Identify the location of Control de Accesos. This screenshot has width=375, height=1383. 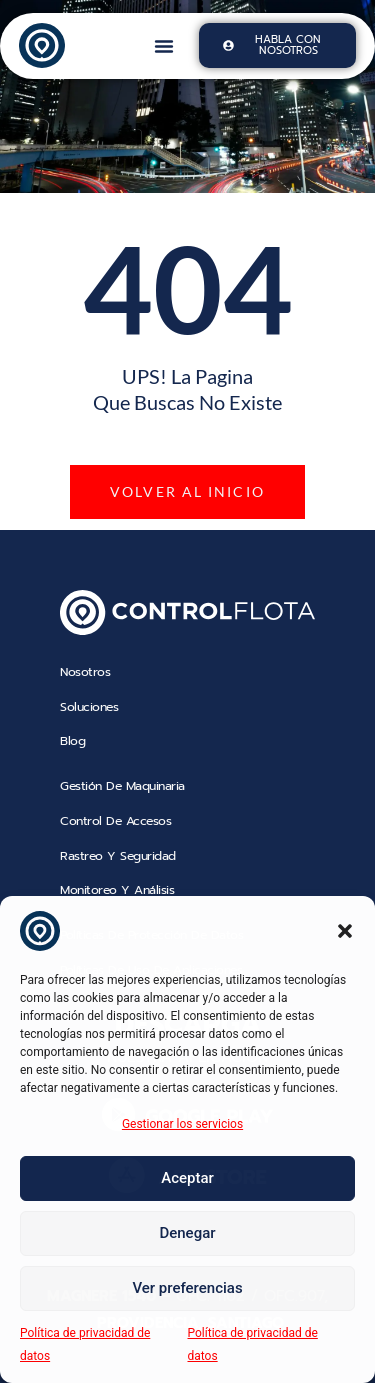
(115, 821).